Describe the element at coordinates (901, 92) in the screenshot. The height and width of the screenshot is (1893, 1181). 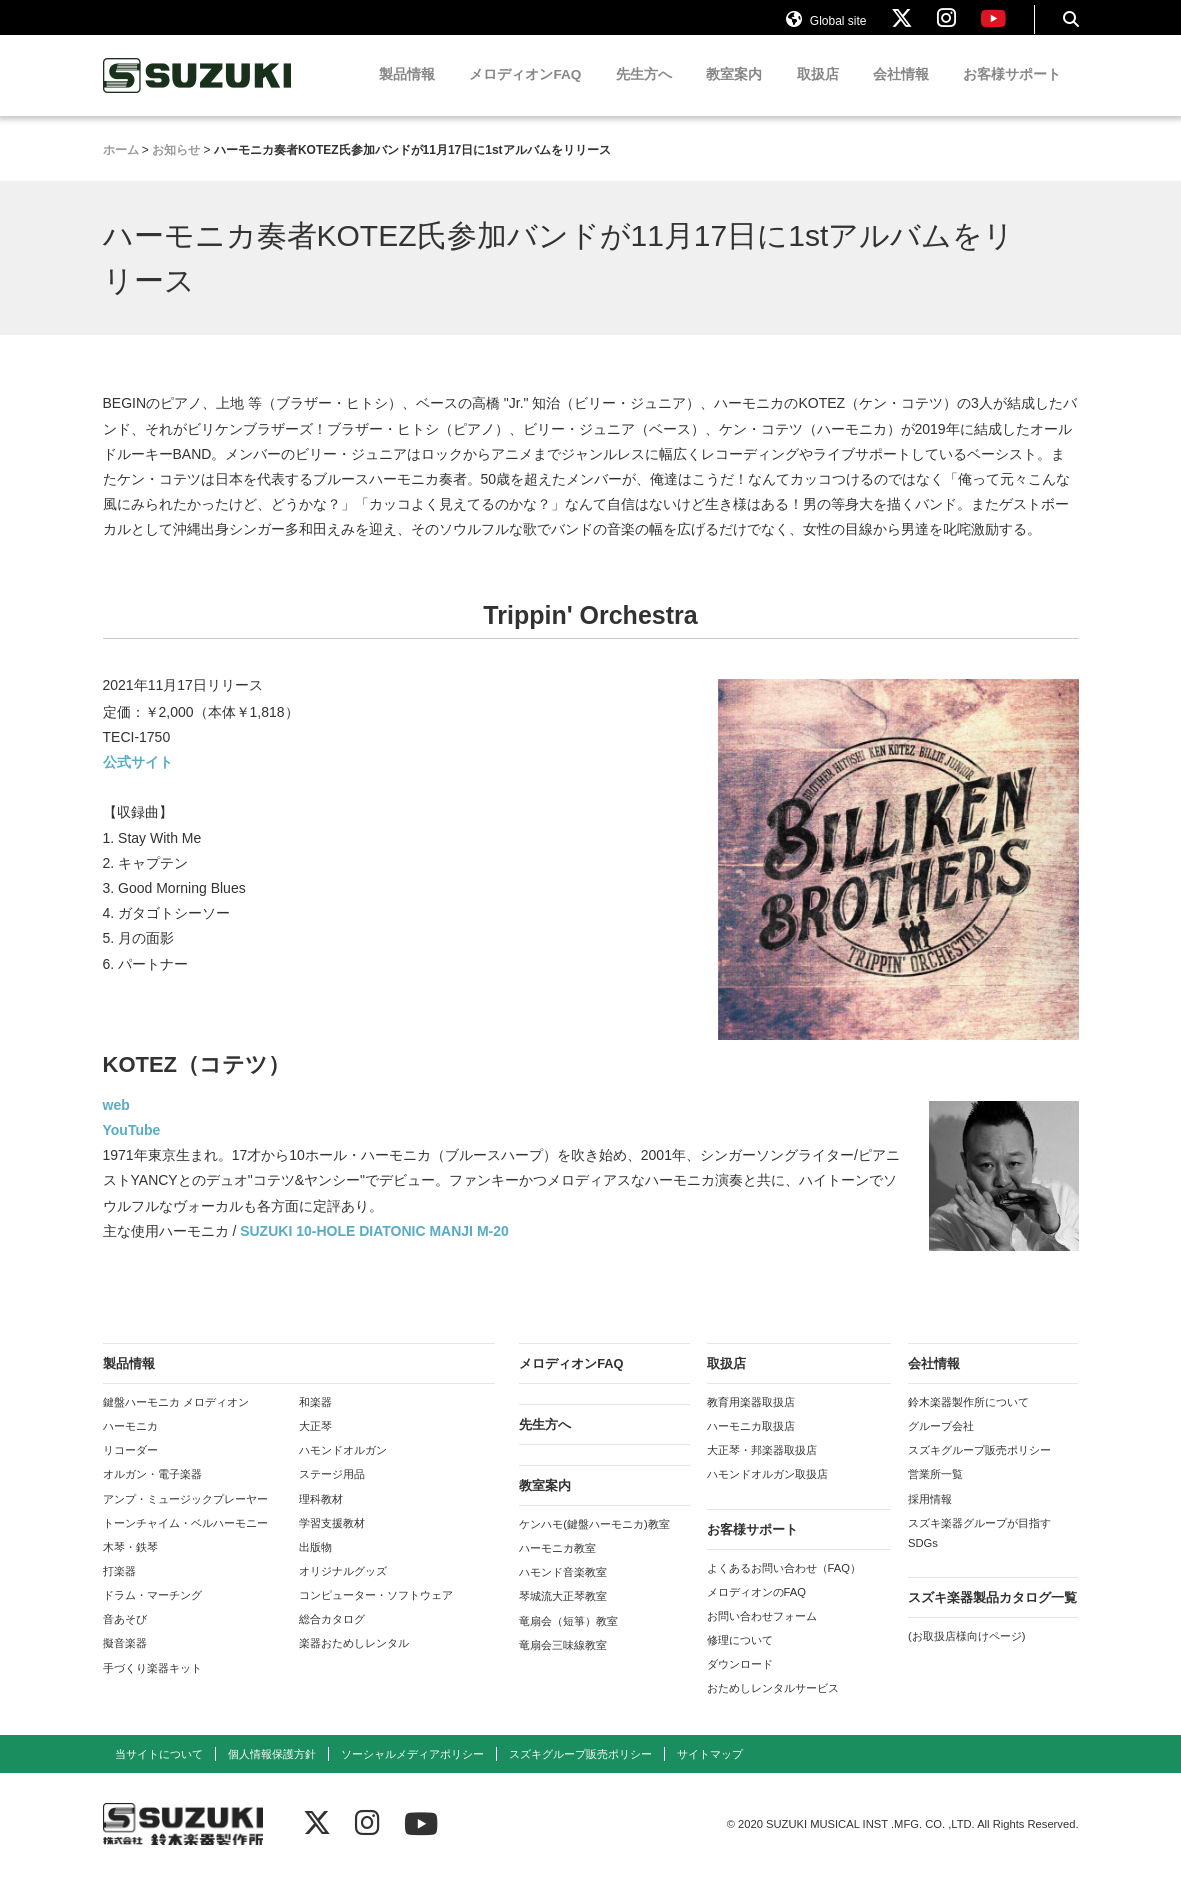
I see `会社情報` at that location.